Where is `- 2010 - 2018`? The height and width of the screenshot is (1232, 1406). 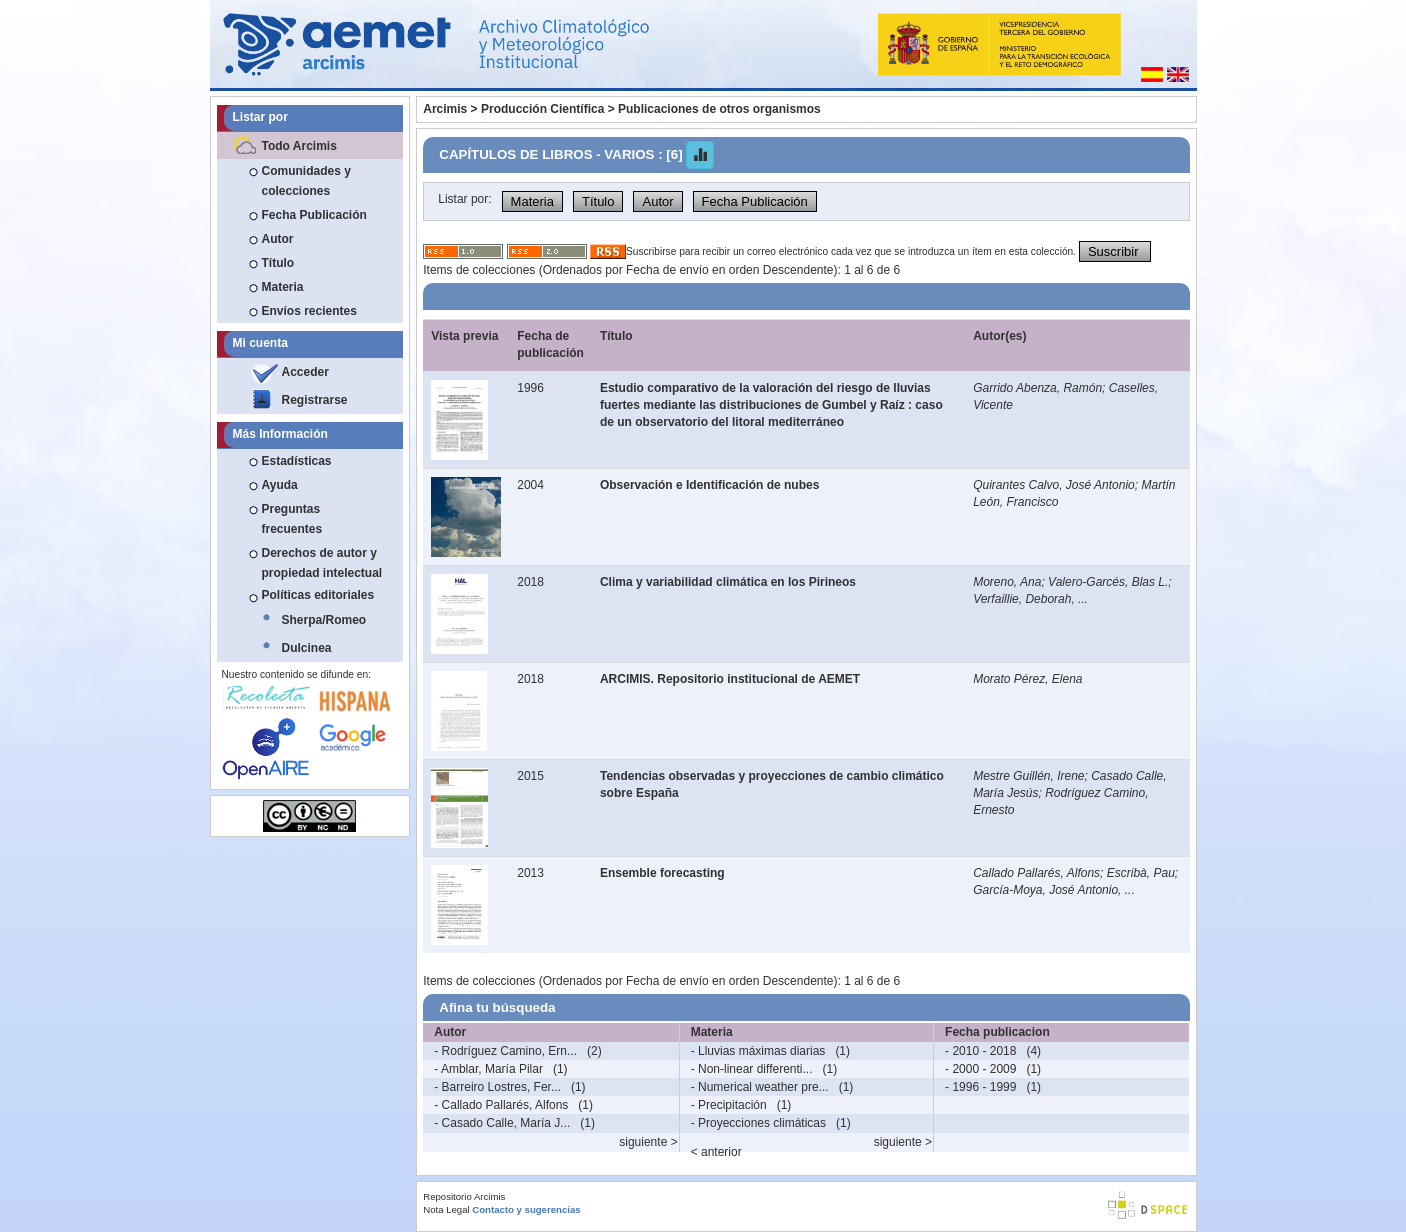 - 2010 - 2018 is located at coordinates (980, 1051).